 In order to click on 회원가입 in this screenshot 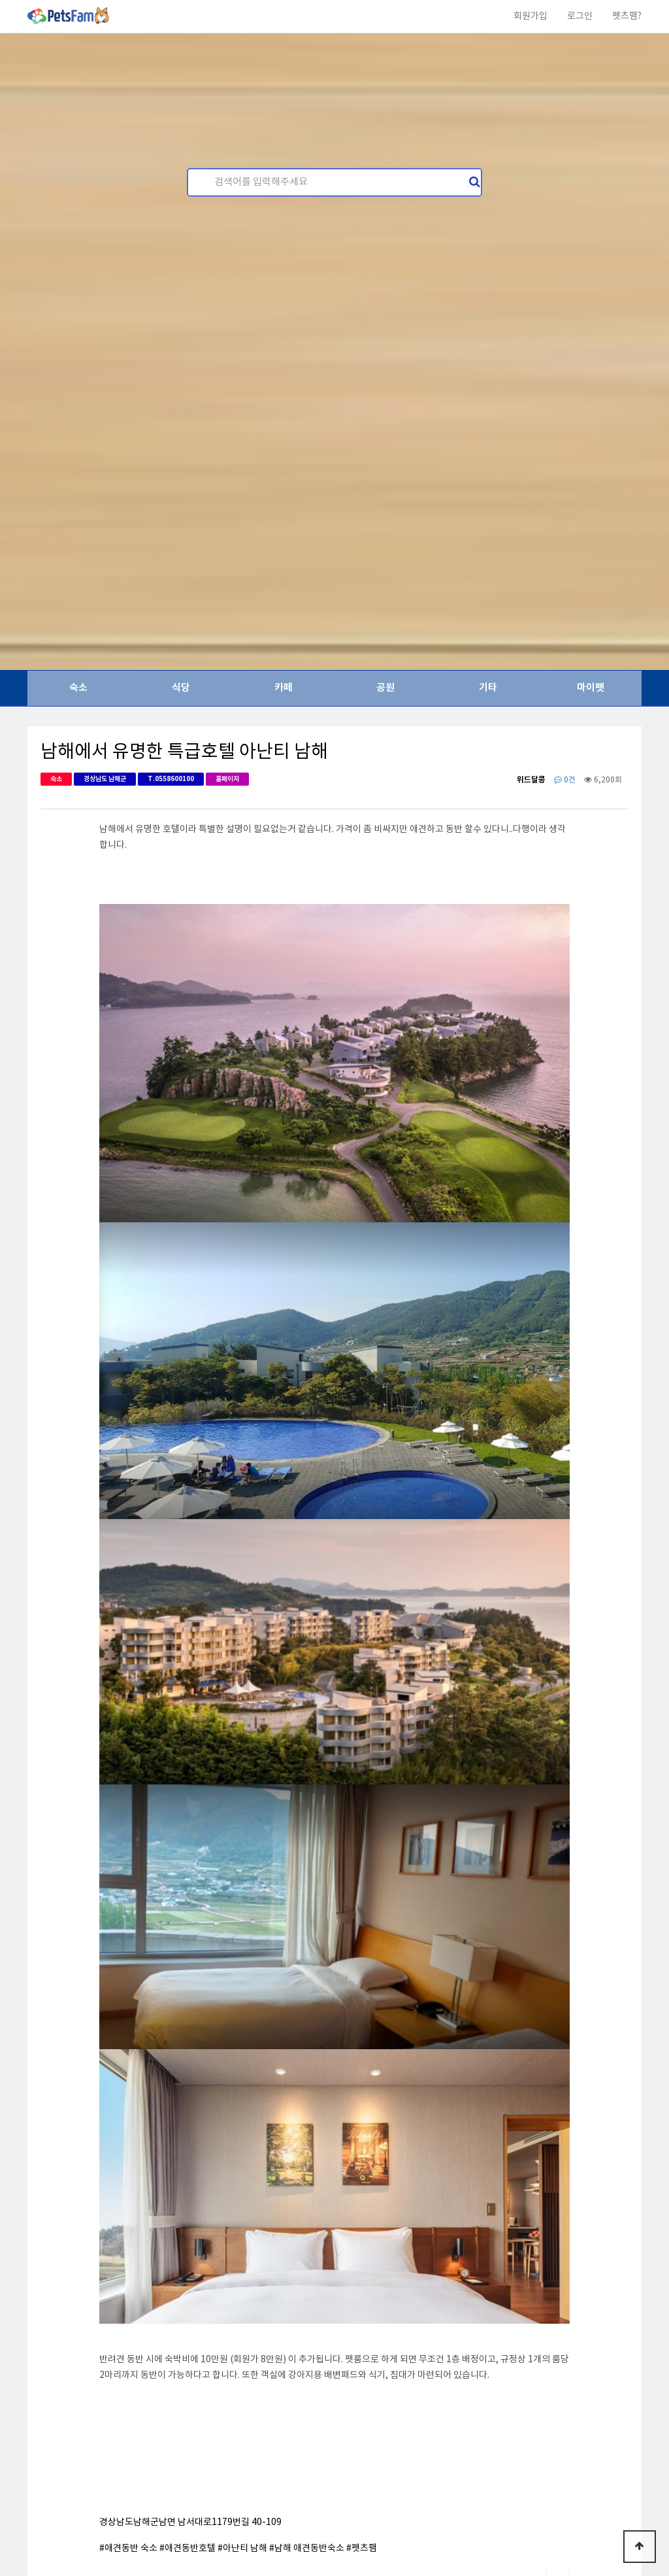, I will do `click(530, 16)`.